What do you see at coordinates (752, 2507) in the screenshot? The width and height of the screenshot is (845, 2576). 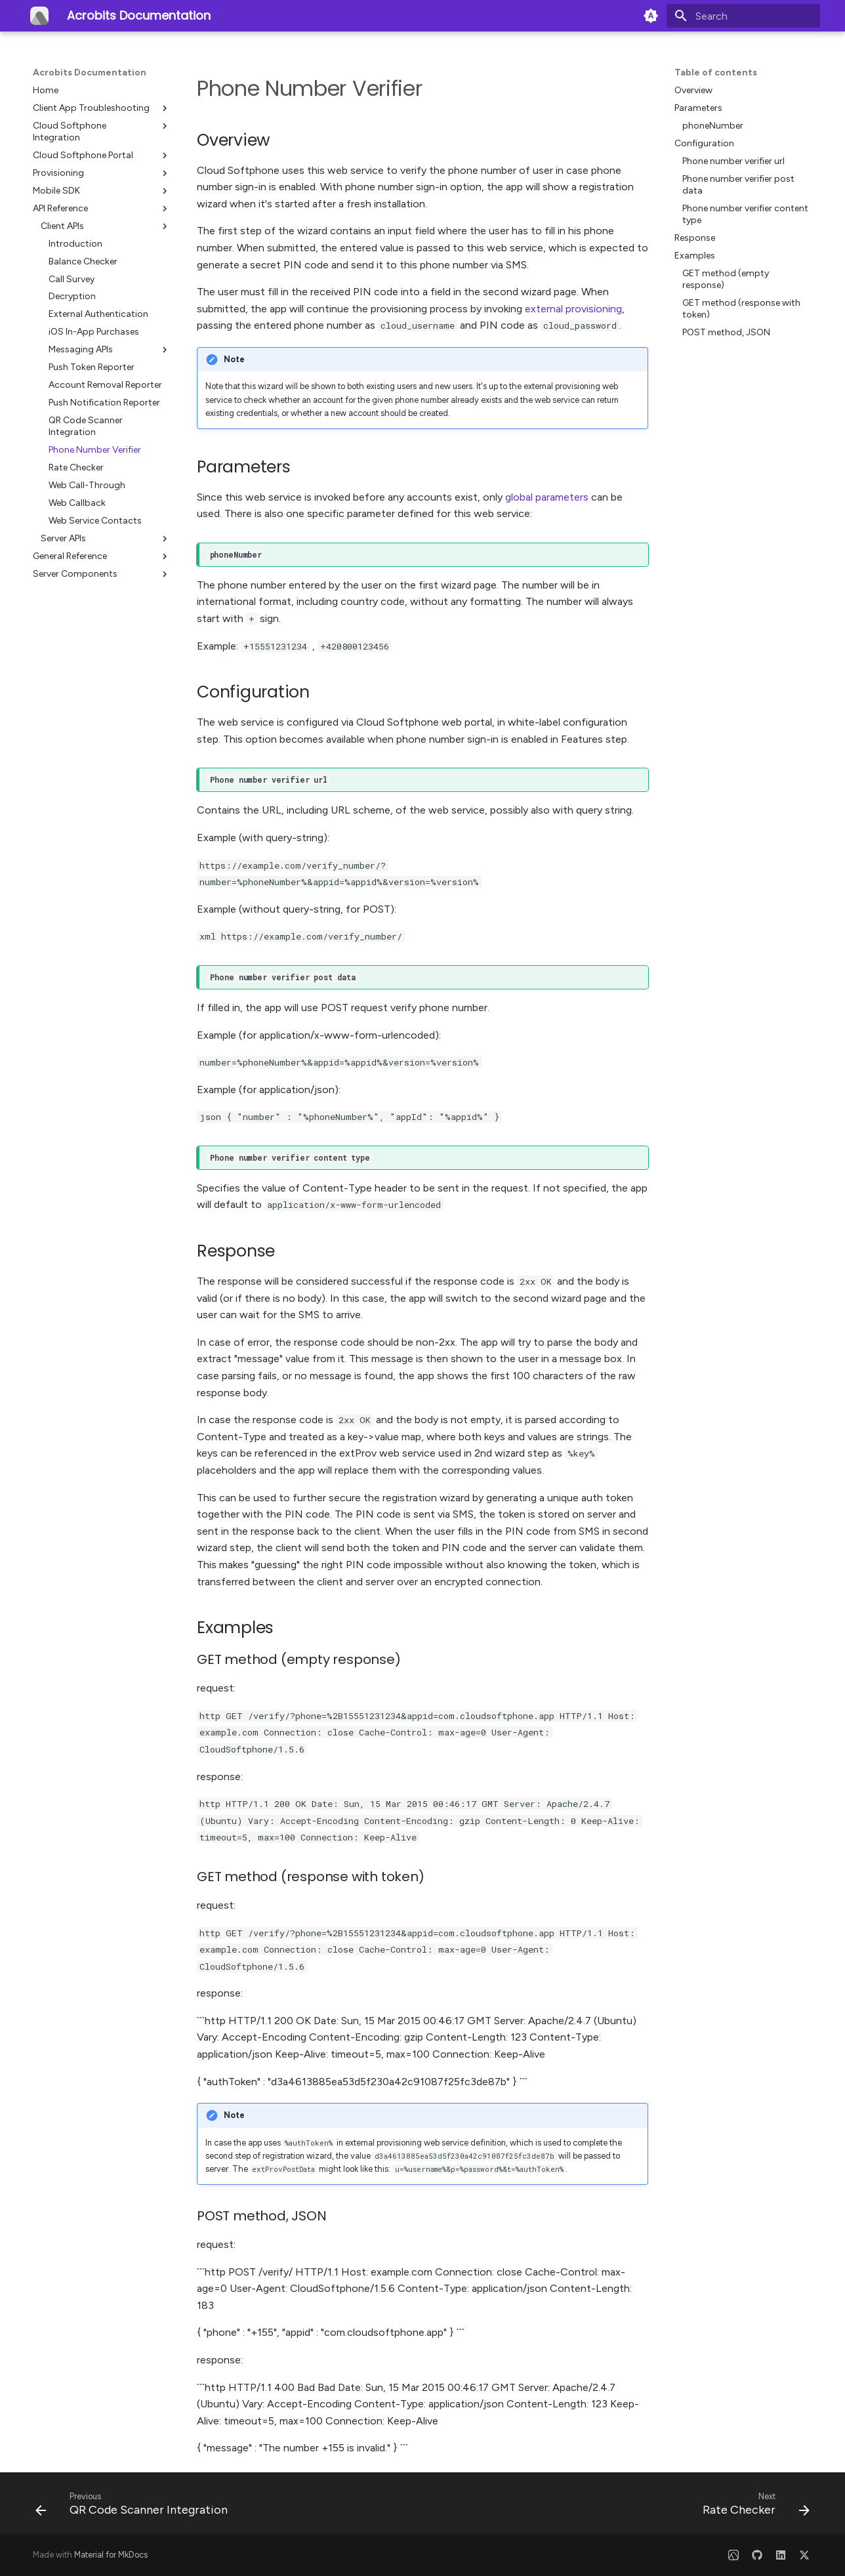 I see `[Next: Rate Checker]` at bounding box center [752, 2507].